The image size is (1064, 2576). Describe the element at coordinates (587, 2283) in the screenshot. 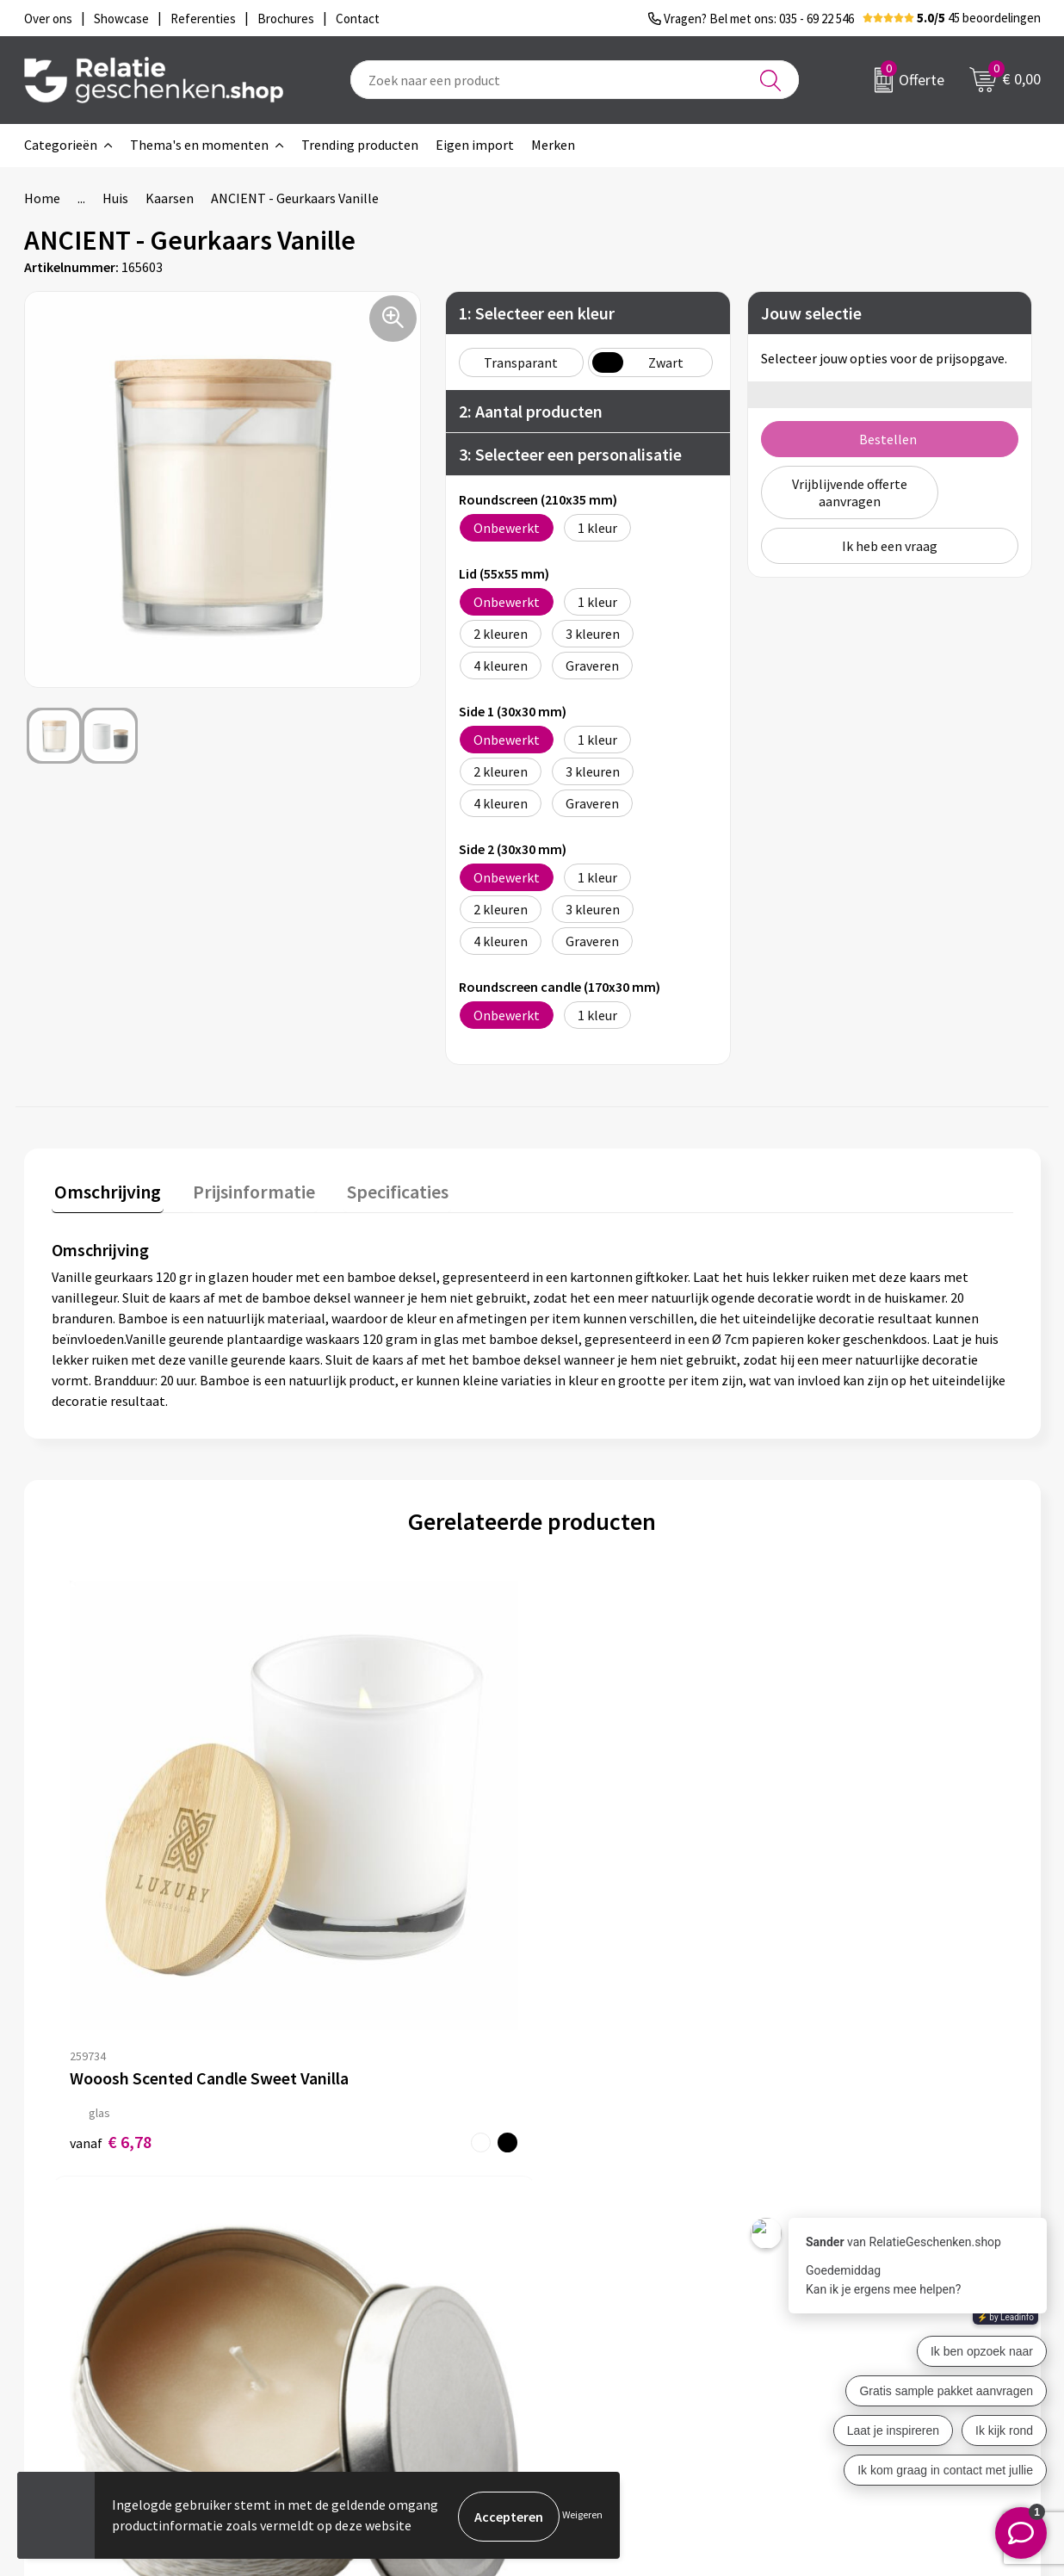

I see `Showcase` at that location.